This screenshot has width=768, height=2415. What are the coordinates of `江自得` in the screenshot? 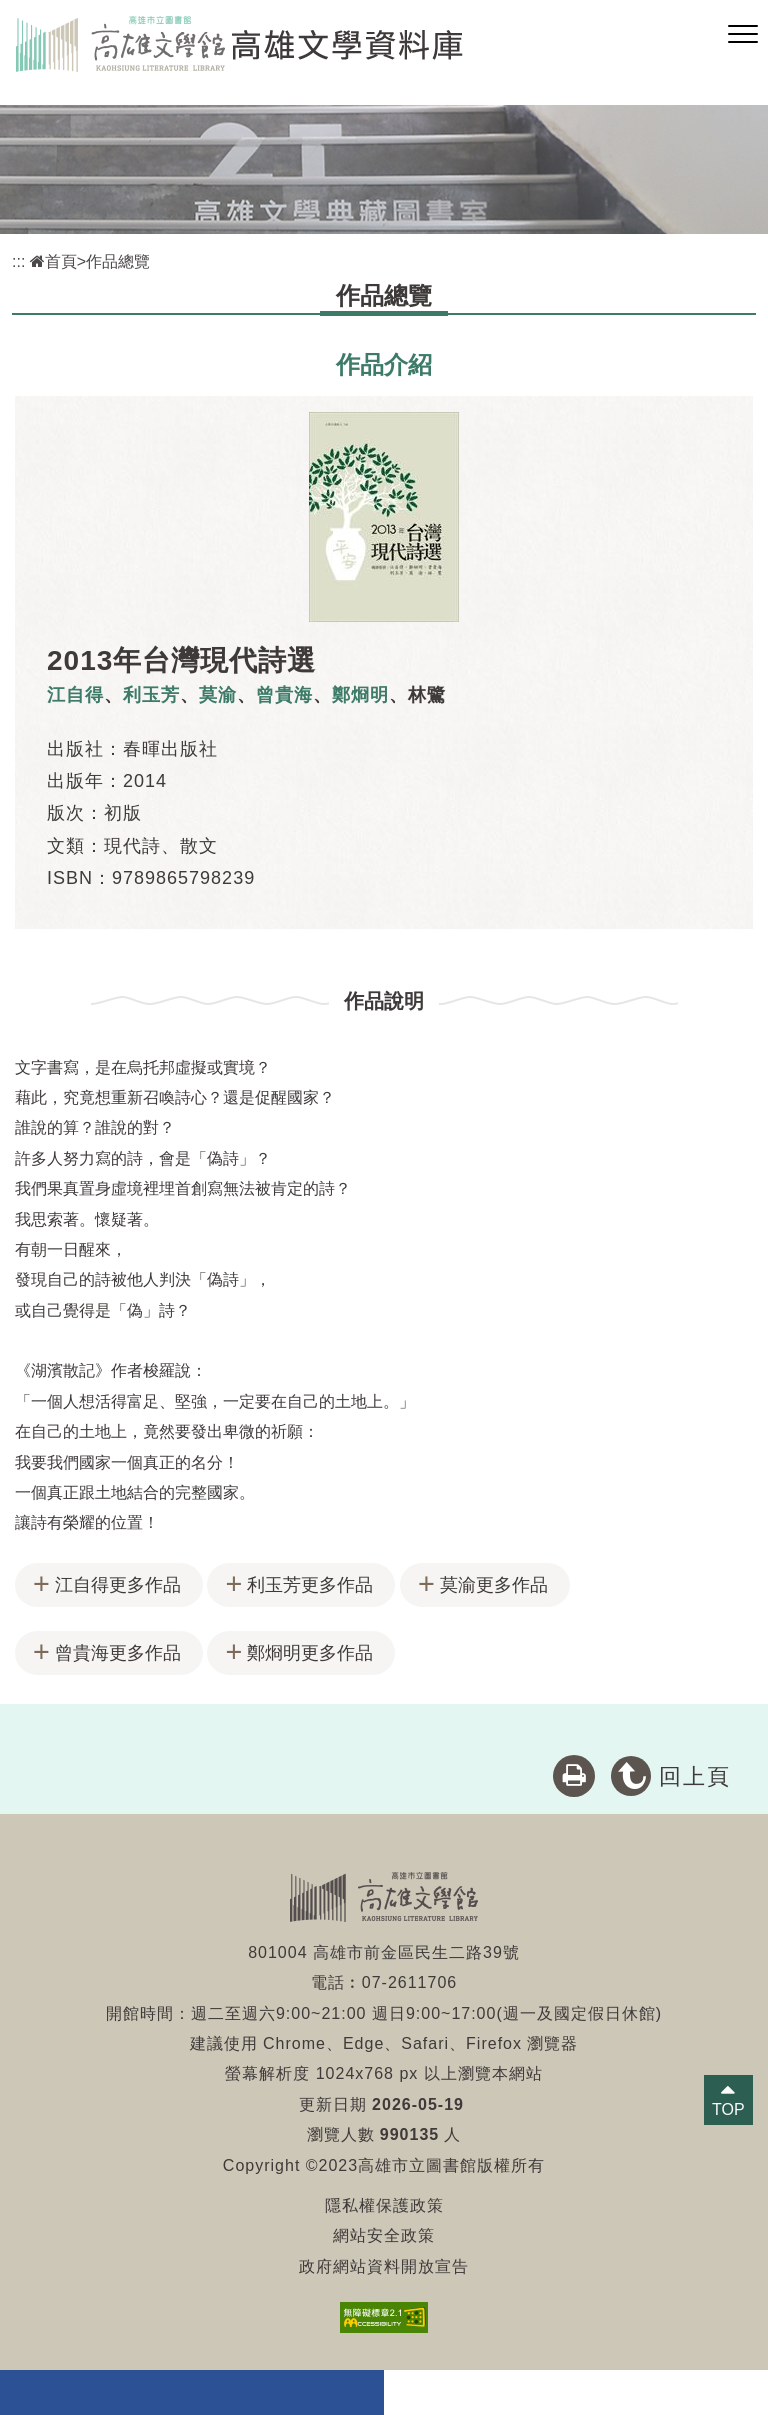 It's located at (75, 695).